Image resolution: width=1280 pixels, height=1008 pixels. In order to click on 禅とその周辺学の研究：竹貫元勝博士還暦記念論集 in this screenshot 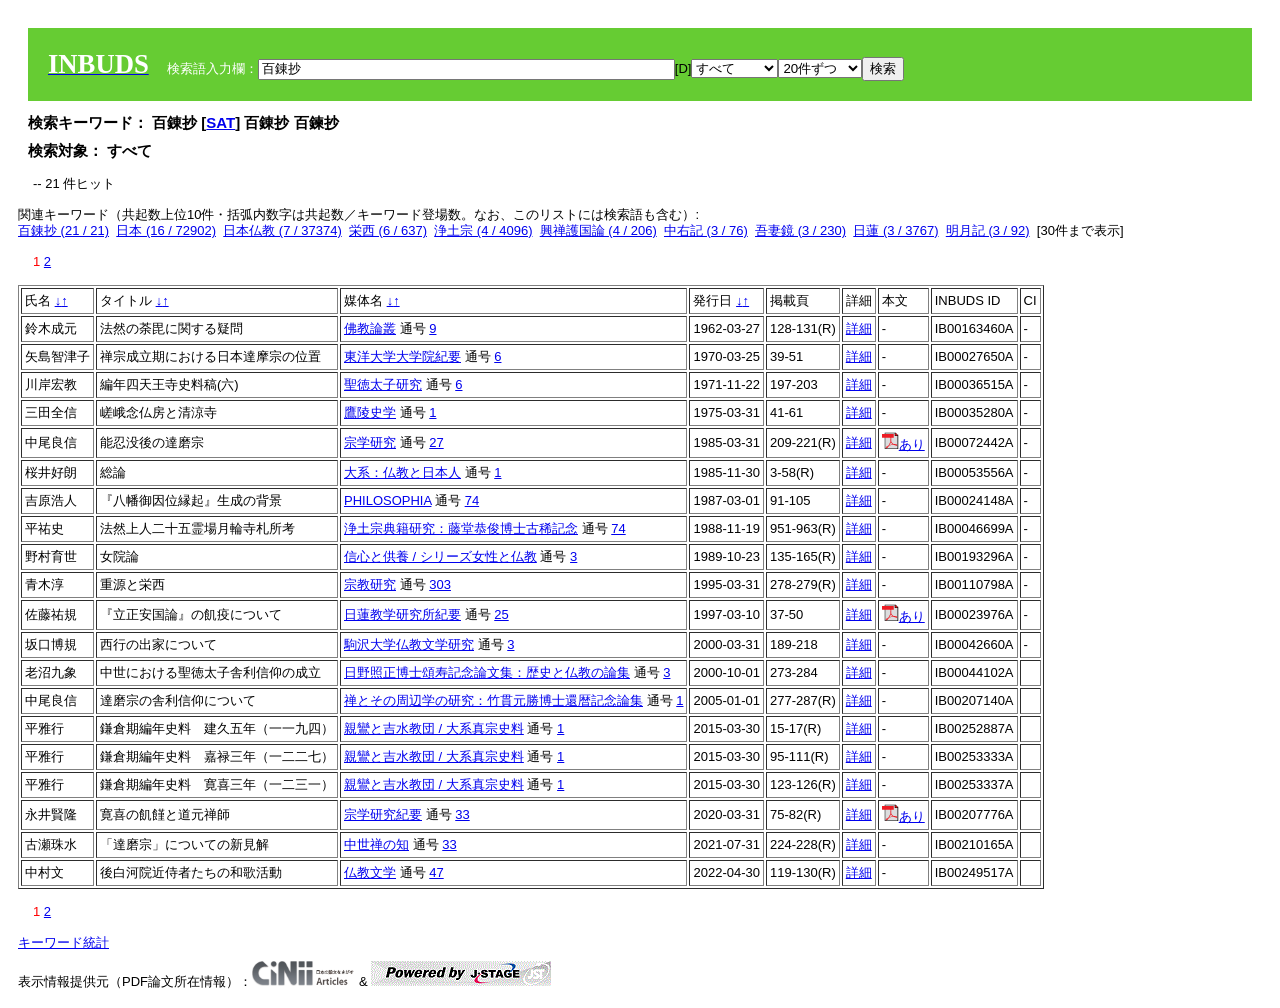, I will do `click(493, 700)`.